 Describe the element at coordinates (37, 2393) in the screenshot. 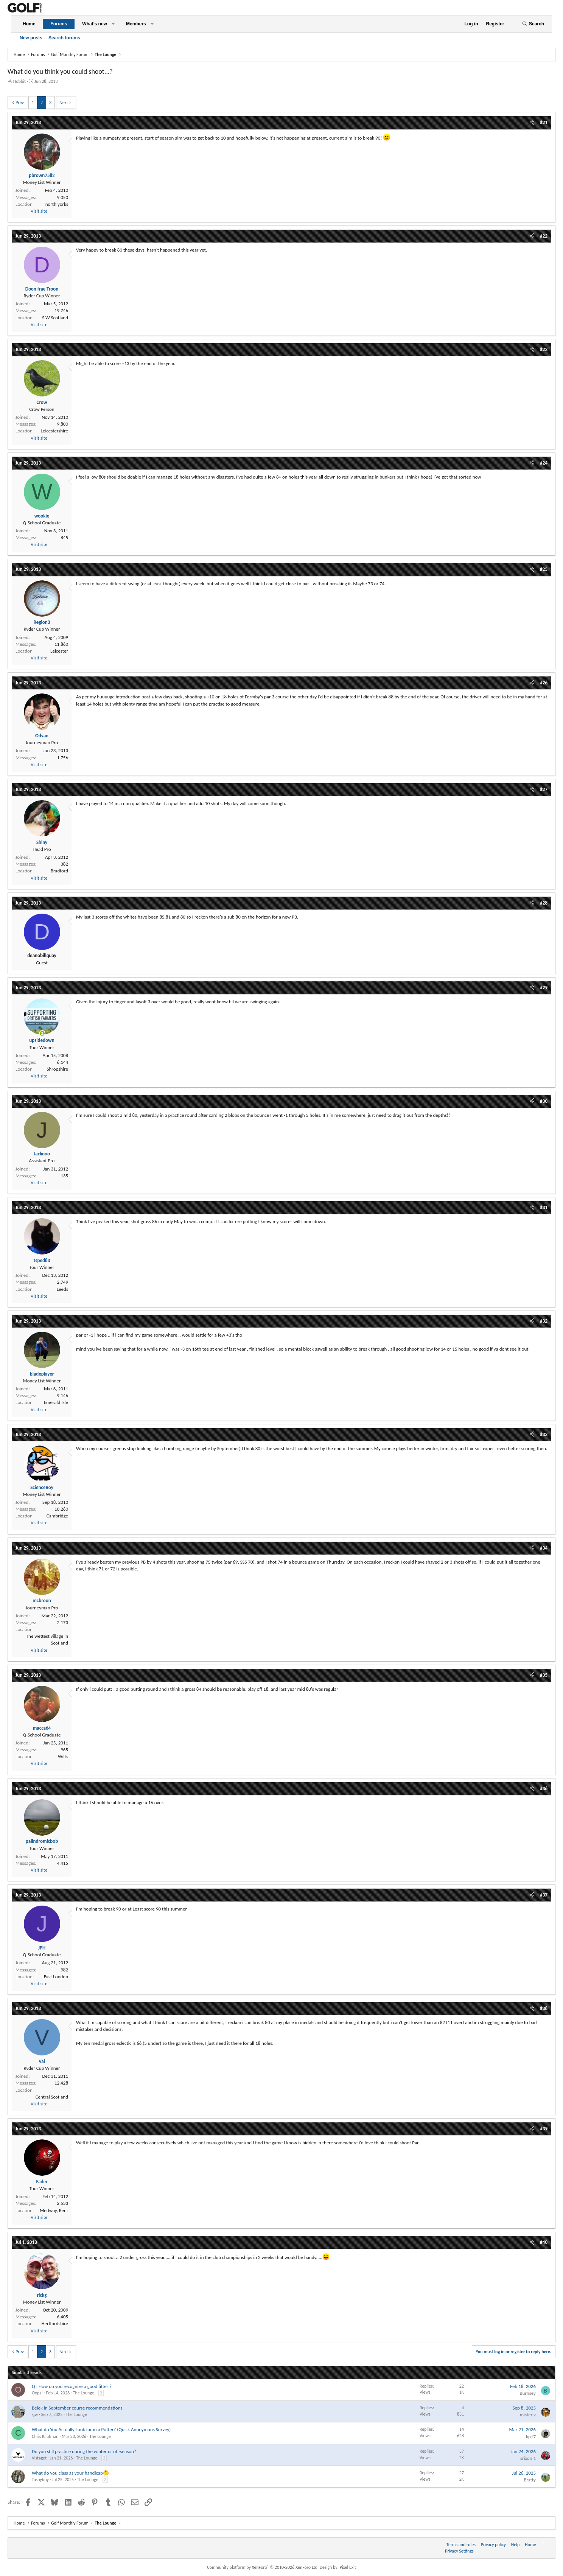

I see `Oops!` at that location.